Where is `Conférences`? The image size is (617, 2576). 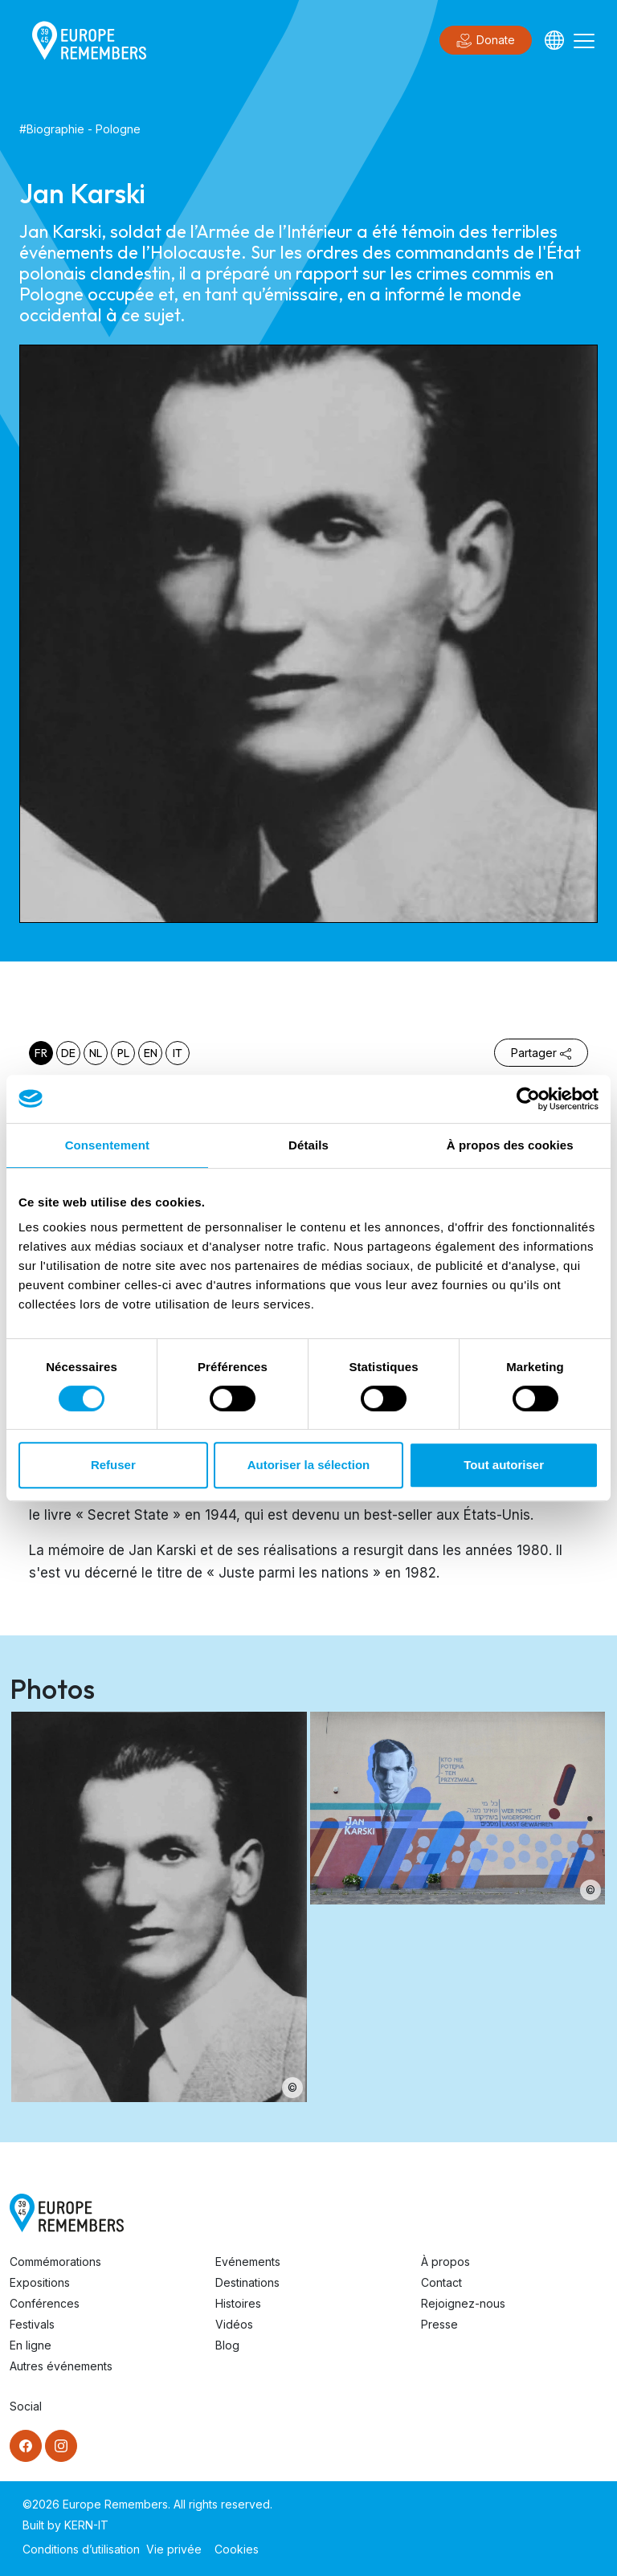
Conférences is located at coordinates (45, 2303).